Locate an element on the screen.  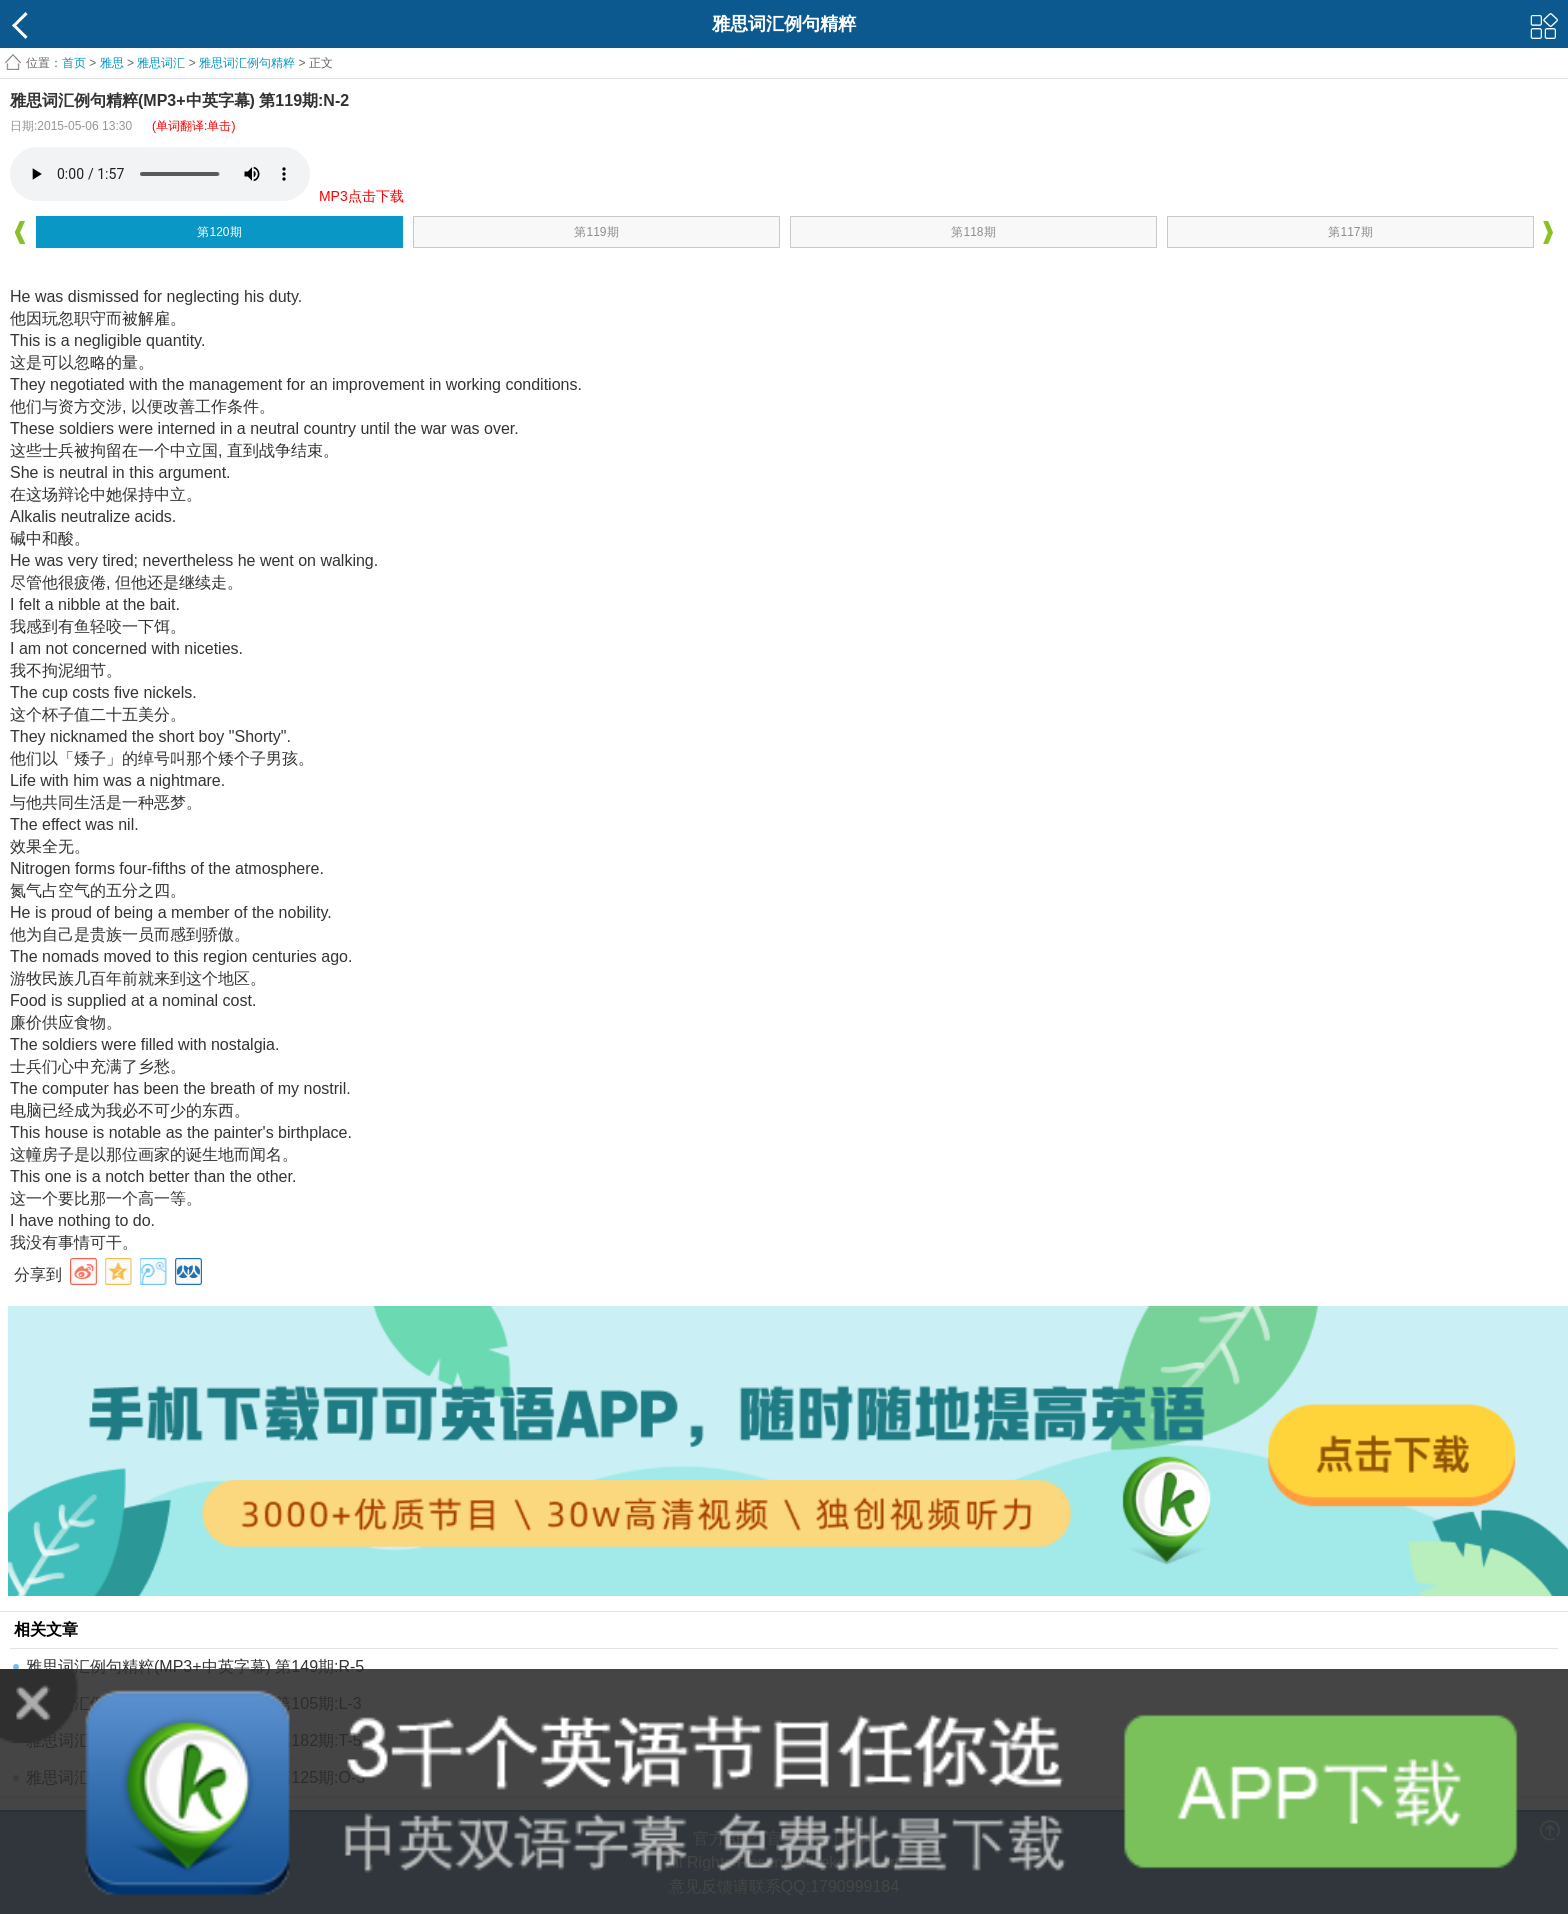
第120期 is located at coordinates (219, 232).